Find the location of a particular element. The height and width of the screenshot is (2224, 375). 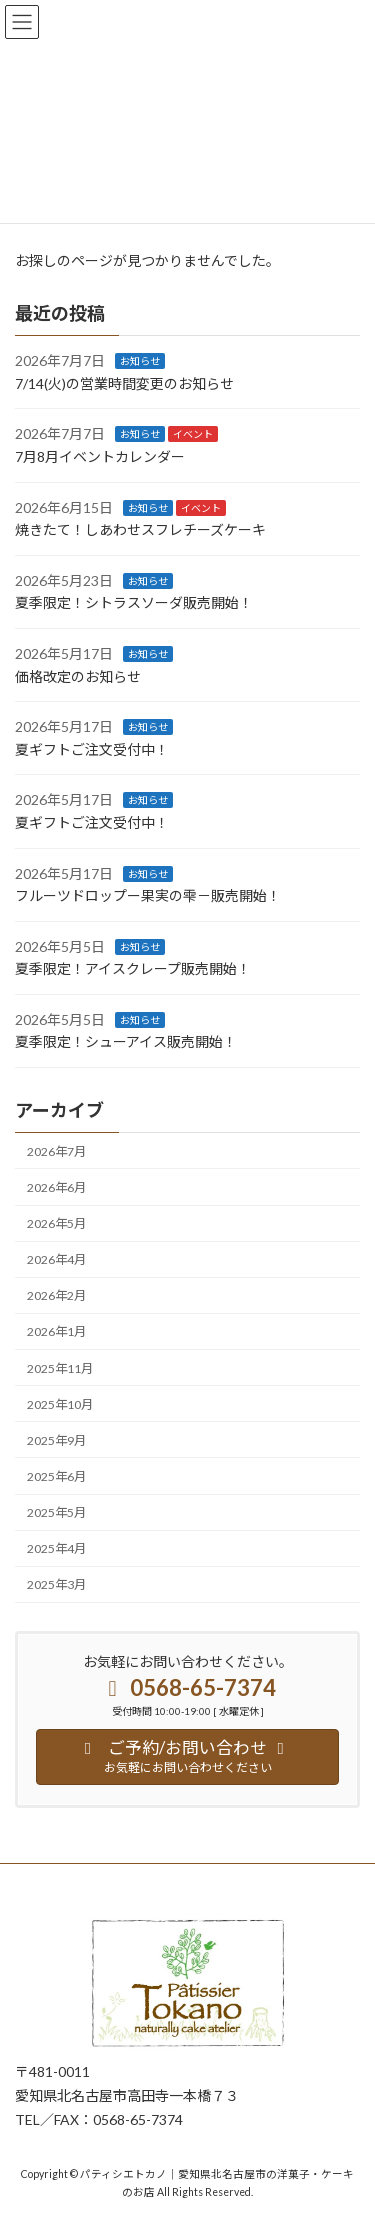

夏季限定！アイスクレープ販売開始！ is located at coordinates (133, 968).